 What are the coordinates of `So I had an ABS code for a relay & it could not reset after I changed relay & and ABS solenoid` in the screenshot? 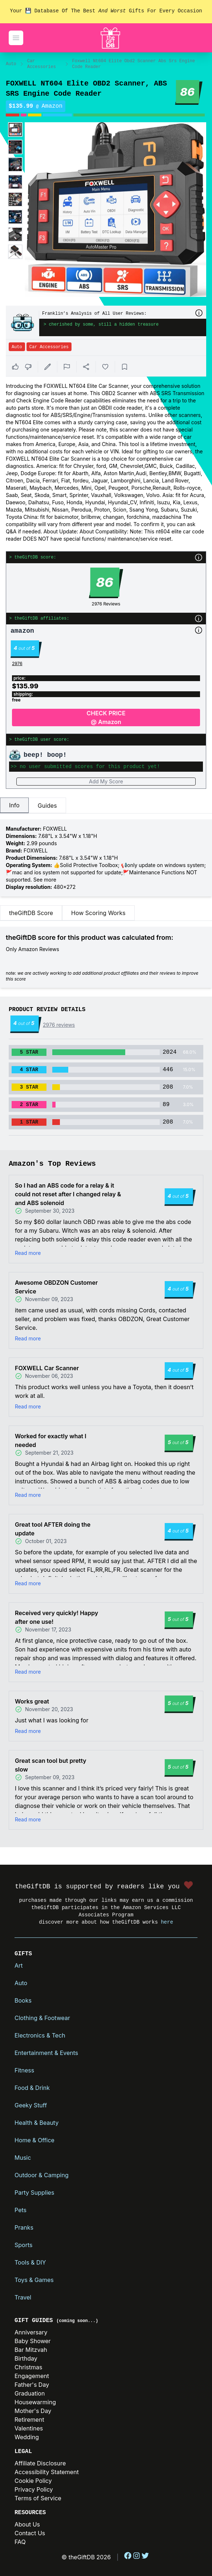 It's located at (68, 1194).